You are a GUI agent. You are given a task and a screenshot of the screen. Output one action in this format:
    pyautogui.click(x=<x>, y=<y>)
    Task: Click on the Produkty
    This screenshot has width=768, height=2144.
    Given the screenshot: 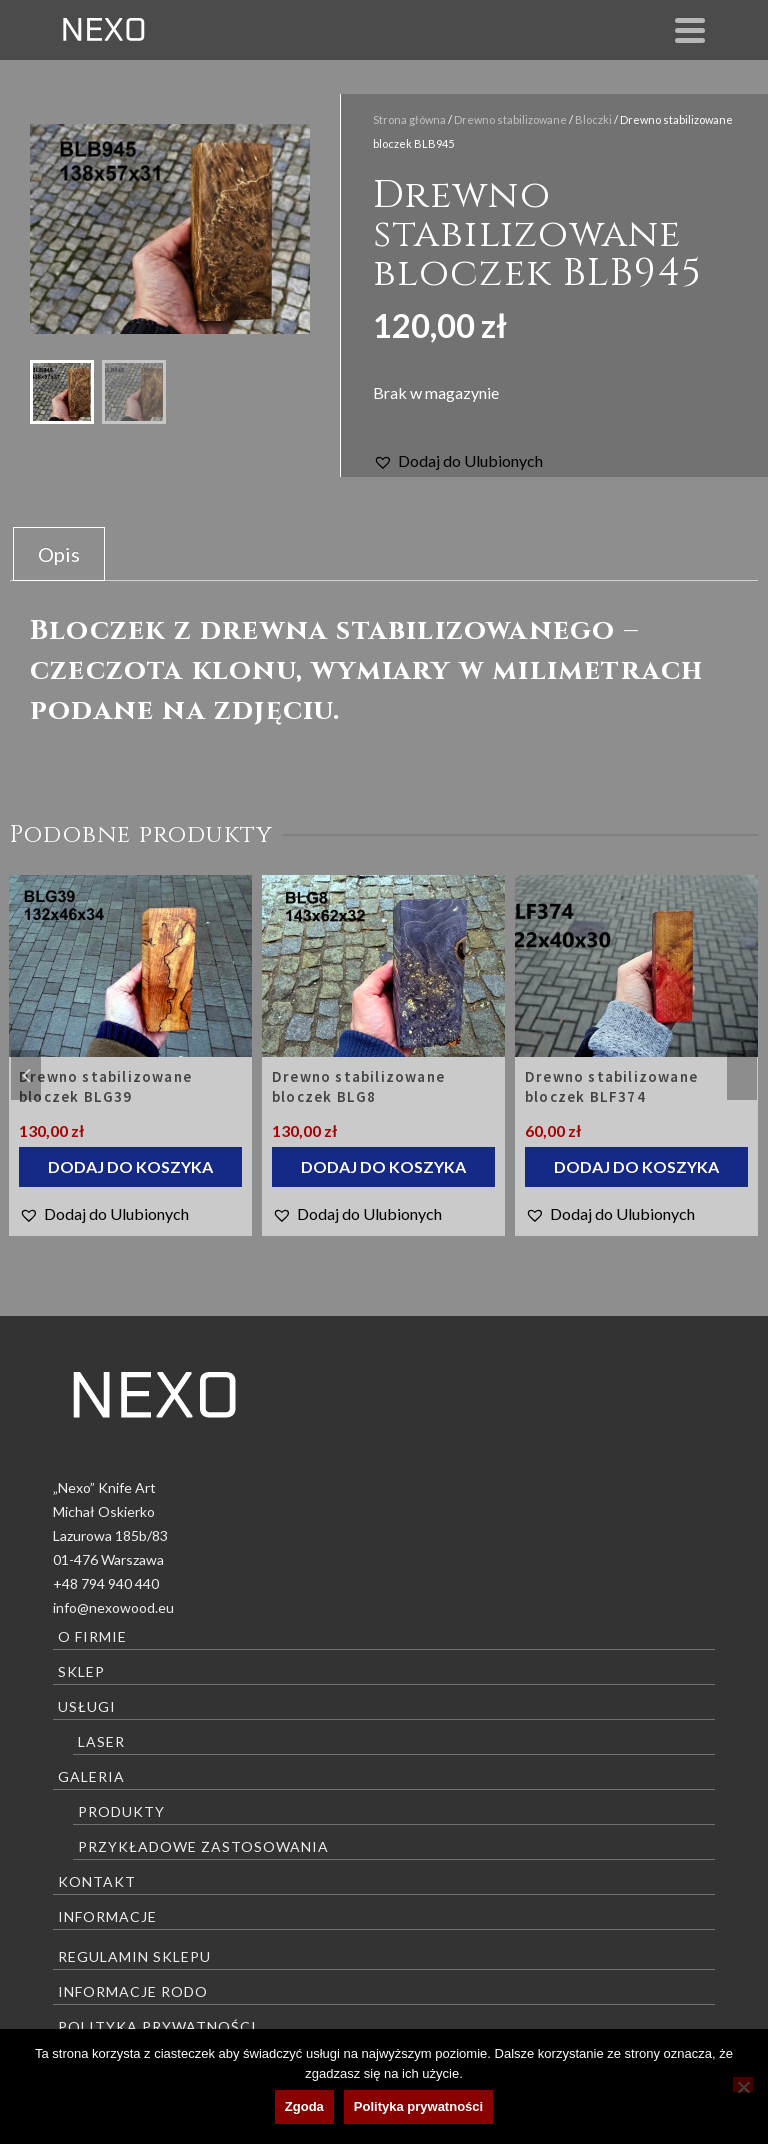 What is the action you would take?
    pyautogui.click(x=121, y=1811)
    